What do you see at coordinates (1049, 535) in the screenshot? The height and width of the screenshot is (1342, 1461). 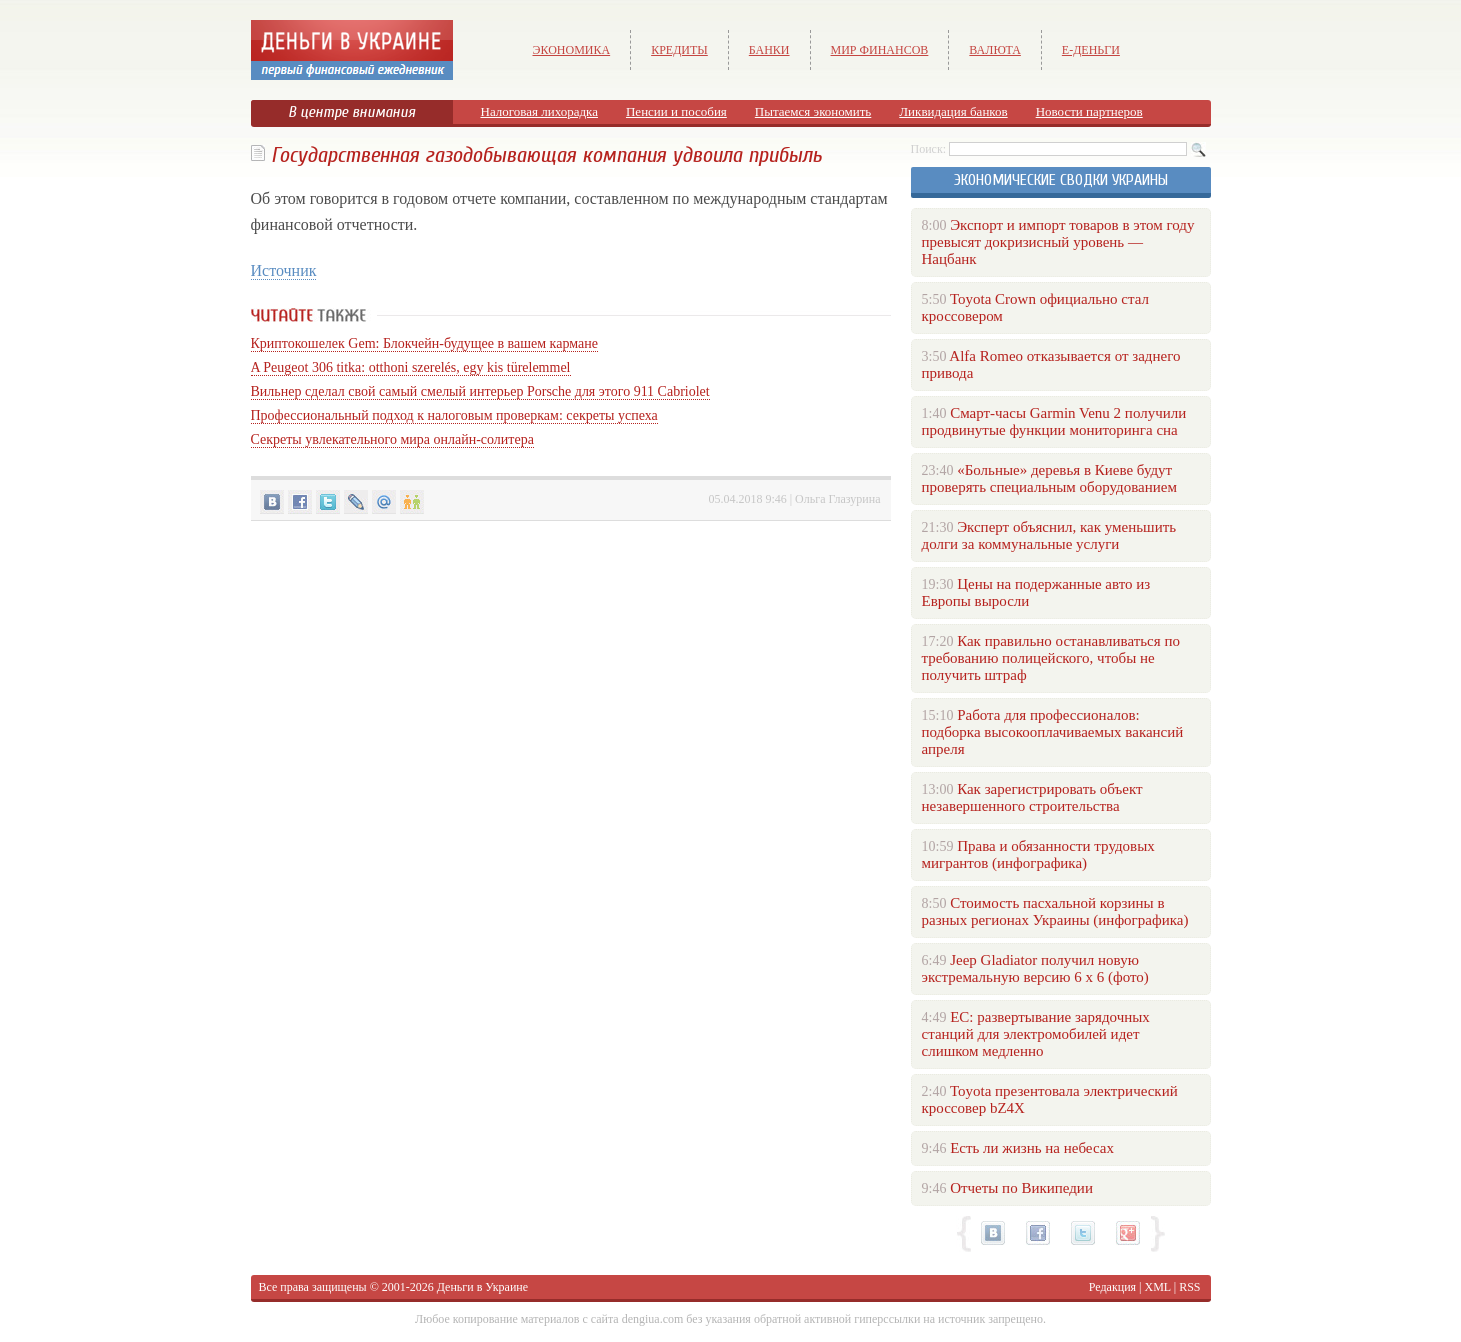 I see `Эксперт объяснил, как уменьшить долги за коммунальные услуги` at bounding box center [1049, 535].